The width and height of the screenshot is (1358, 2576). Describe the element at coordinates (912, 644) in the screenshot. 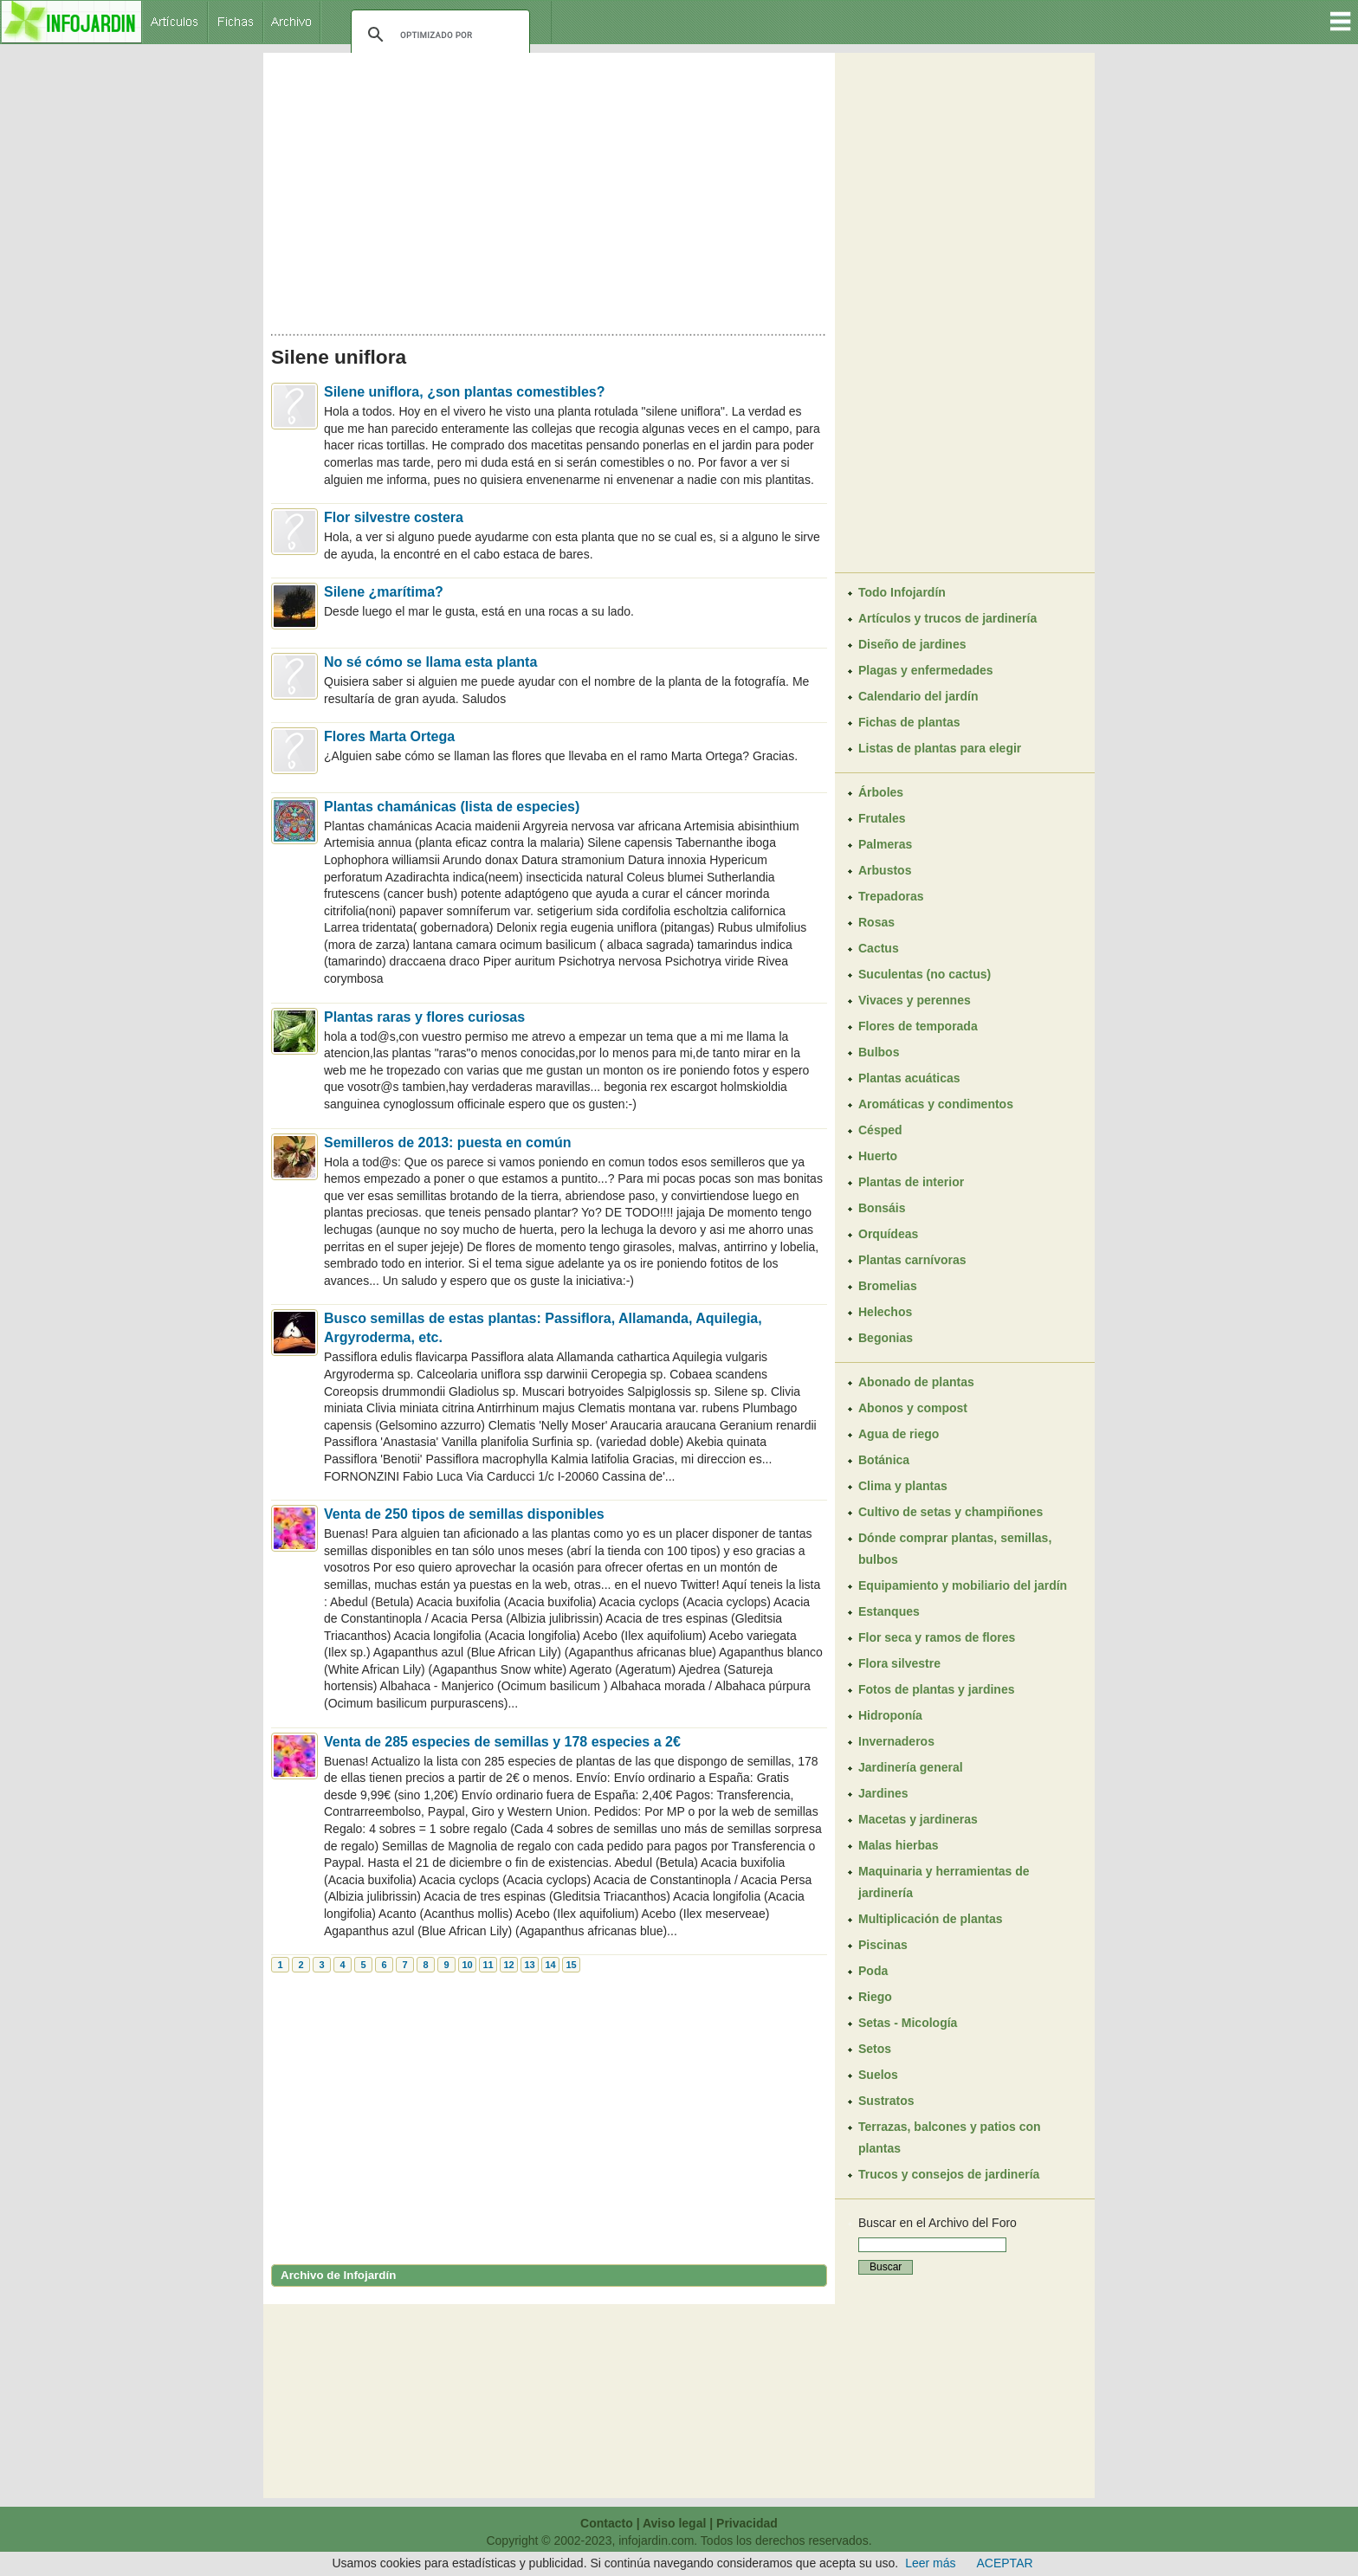

I see `Diseño de jardines` at that location.